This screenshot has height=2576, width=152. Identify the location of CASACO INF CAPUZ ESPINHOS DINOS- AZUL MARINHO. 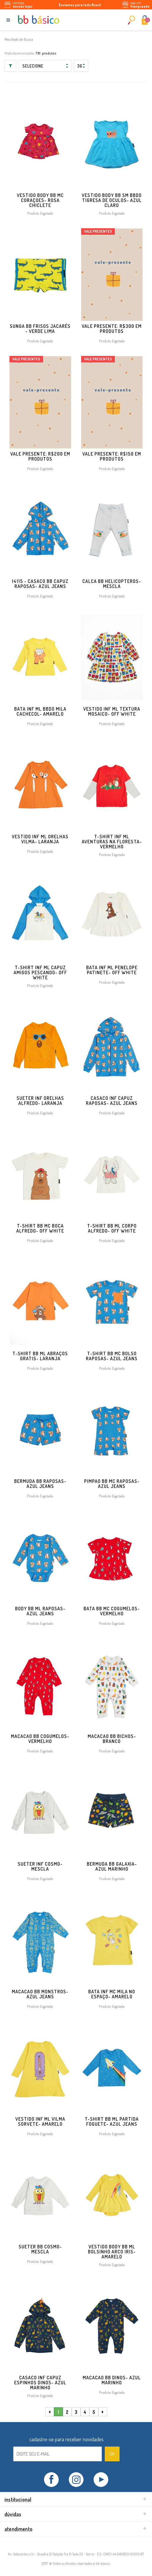
(40, 2383).